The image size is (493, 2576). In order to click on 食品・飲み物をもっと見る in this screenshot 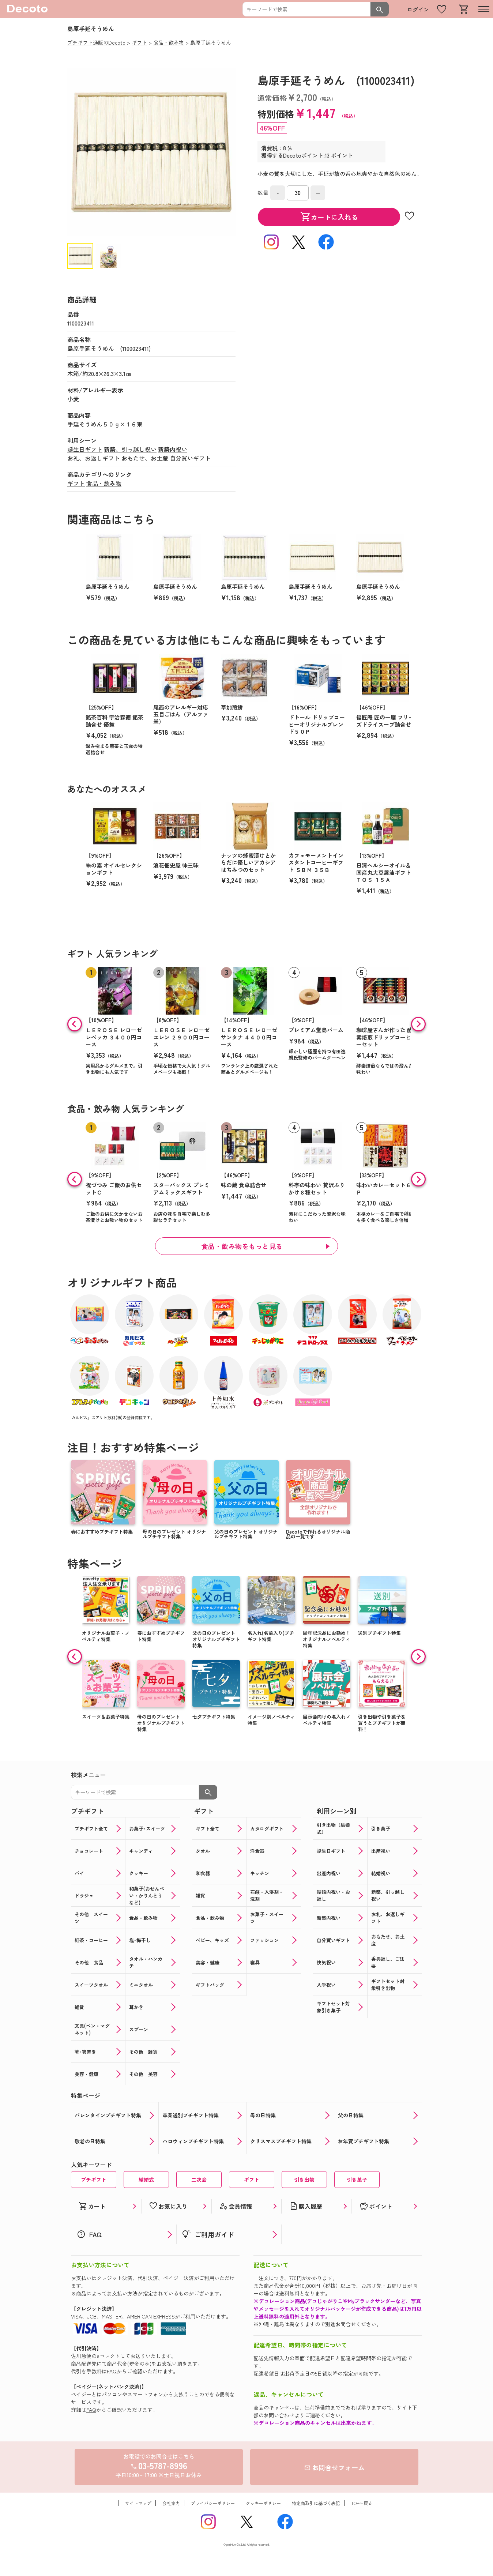, I will do `click(242, 1246)`.